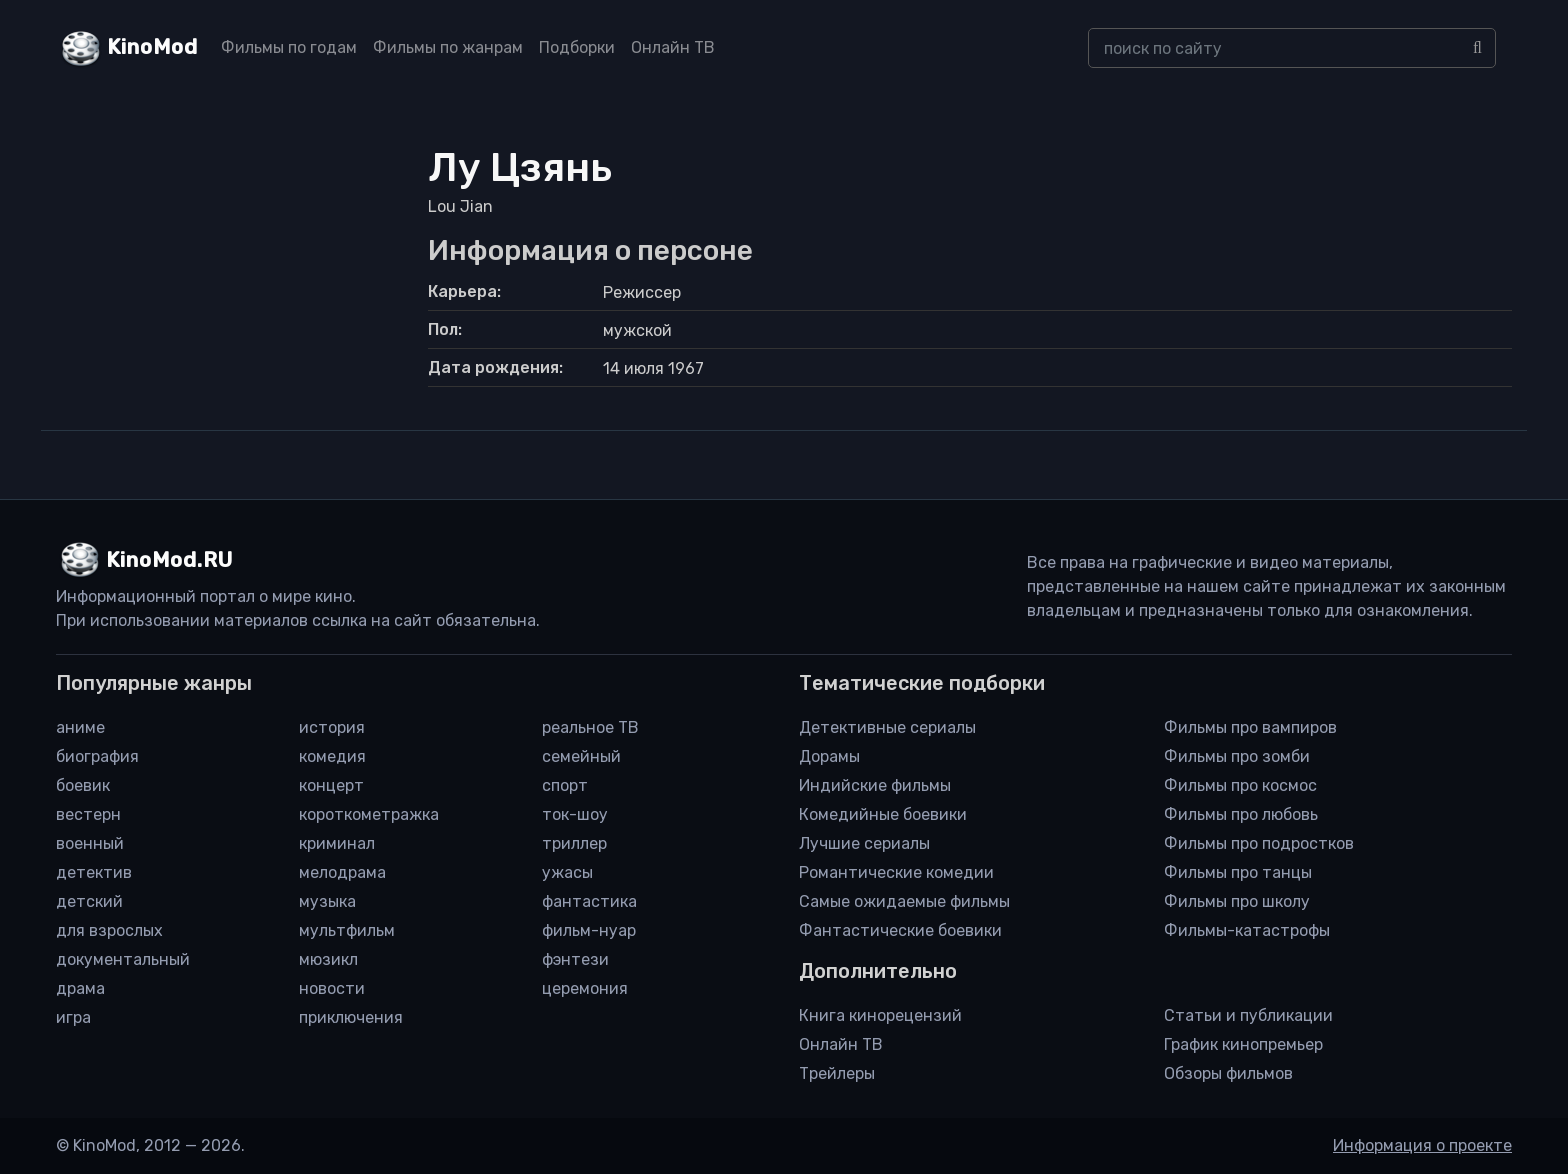 The width and height of the screenshot is (1568, 1174). I want to click on Подборки, so click(577, 47).